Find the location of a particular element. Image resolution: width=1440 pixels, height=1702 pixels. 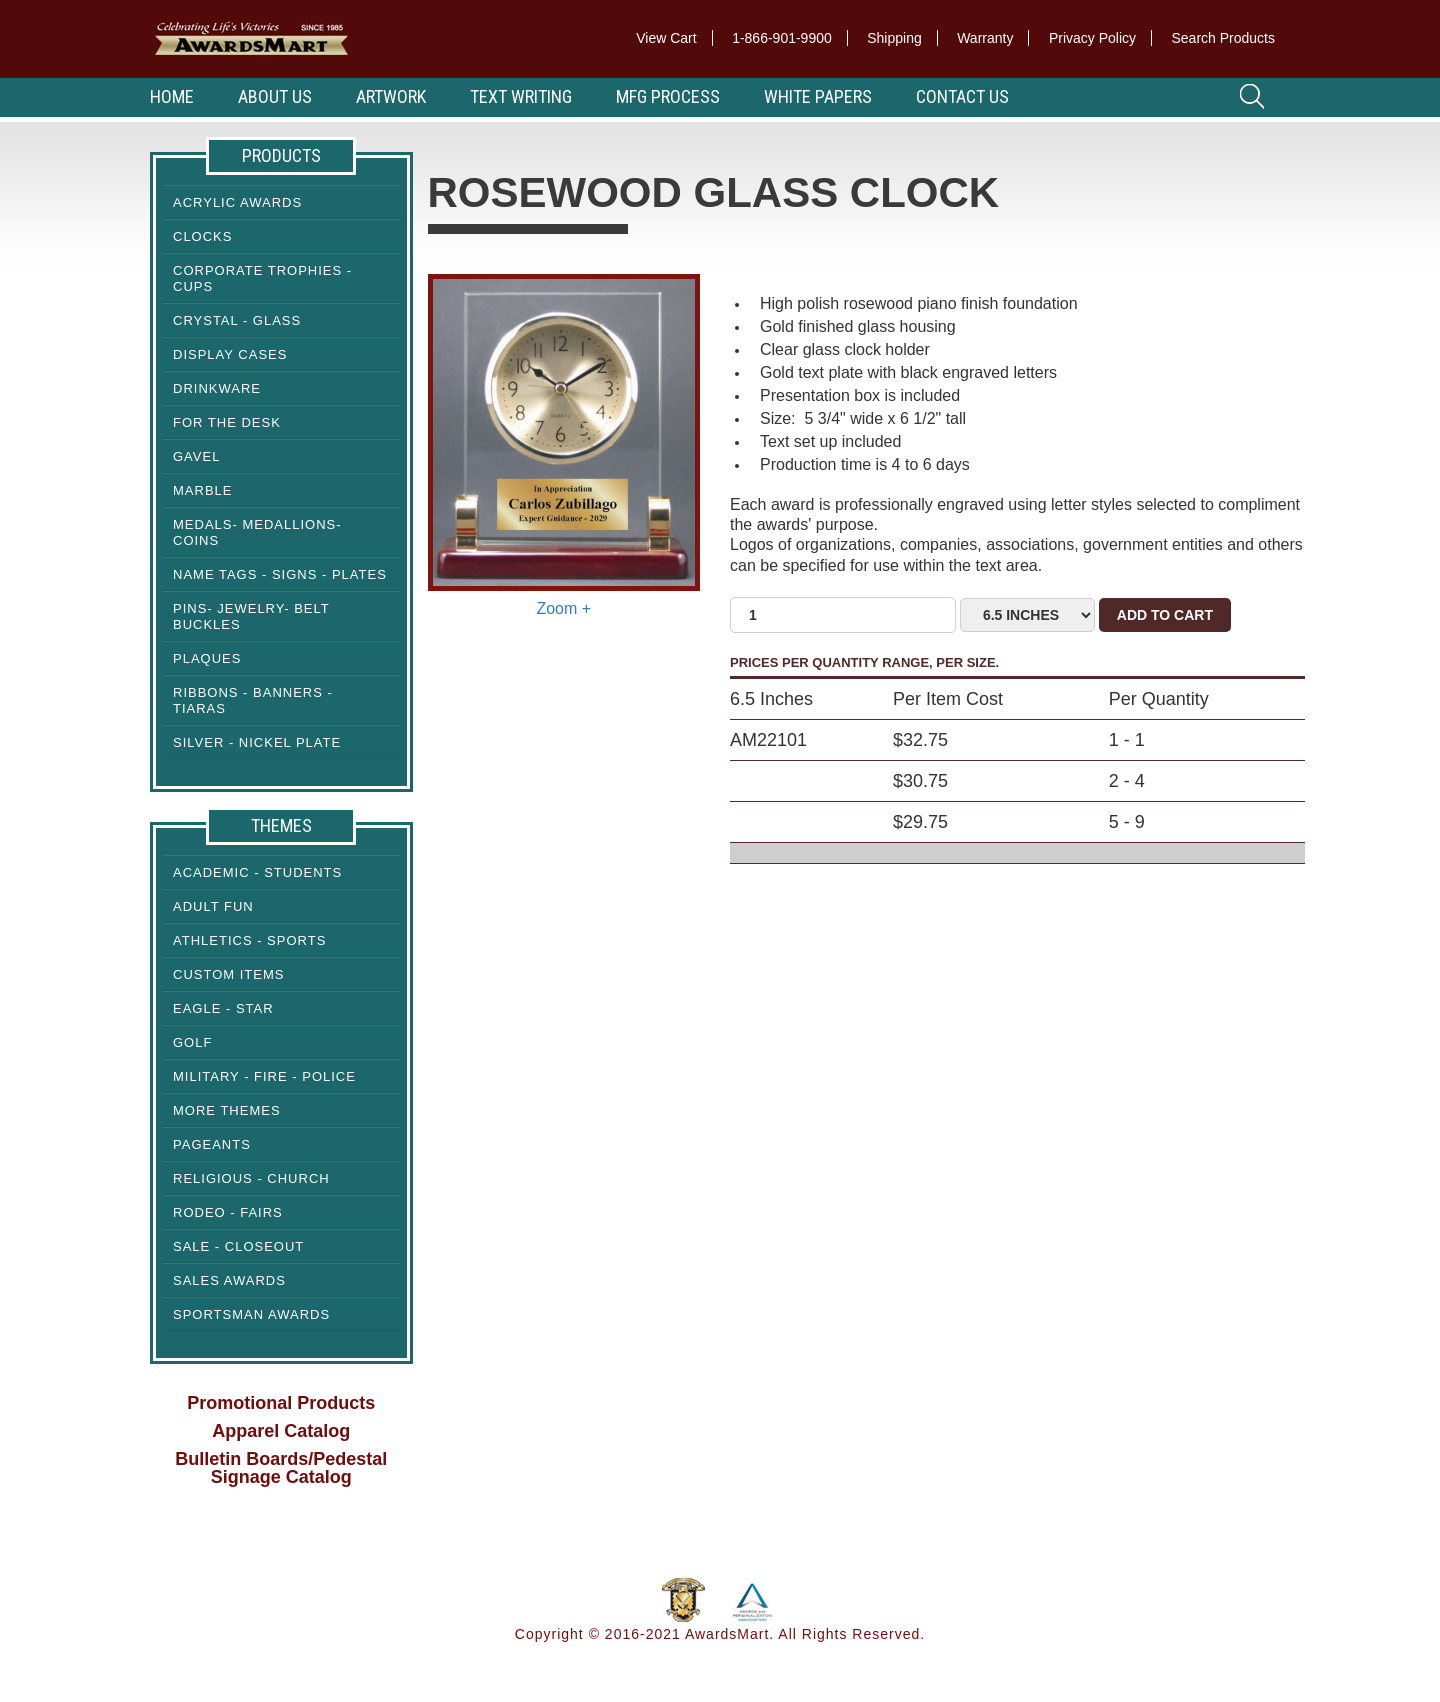

Marble is located at coordinates (202, 490).